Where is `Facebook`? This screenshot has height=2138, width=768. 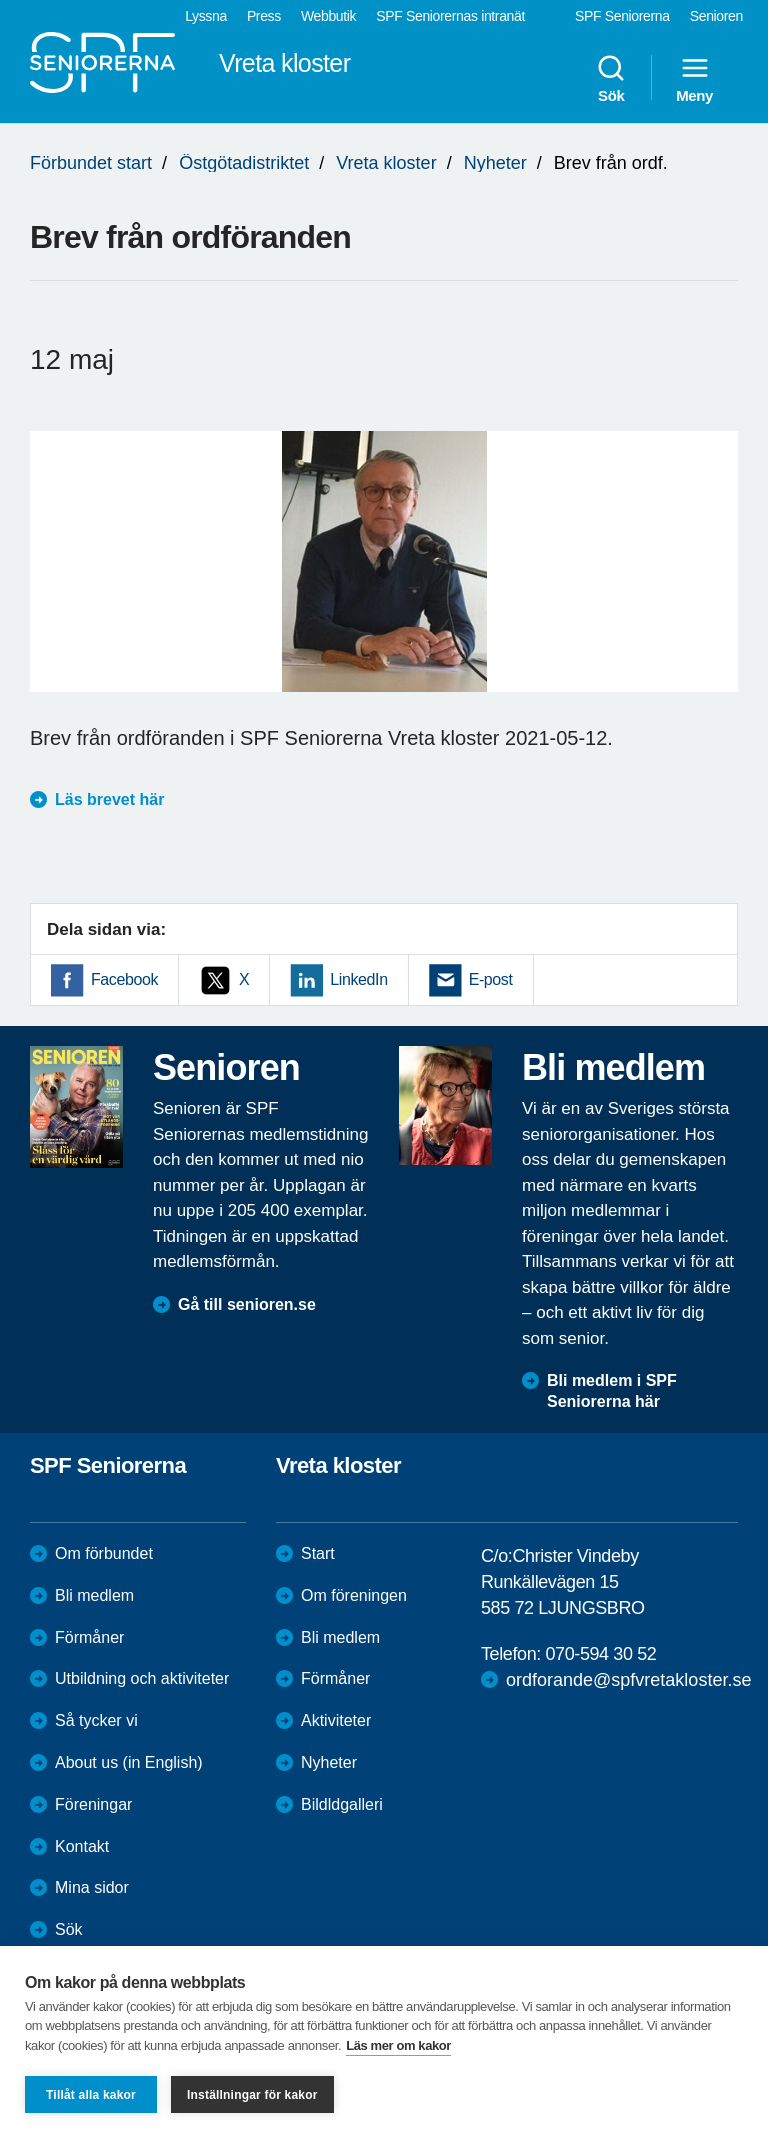
Facebook is located at coordinates (124, 979).